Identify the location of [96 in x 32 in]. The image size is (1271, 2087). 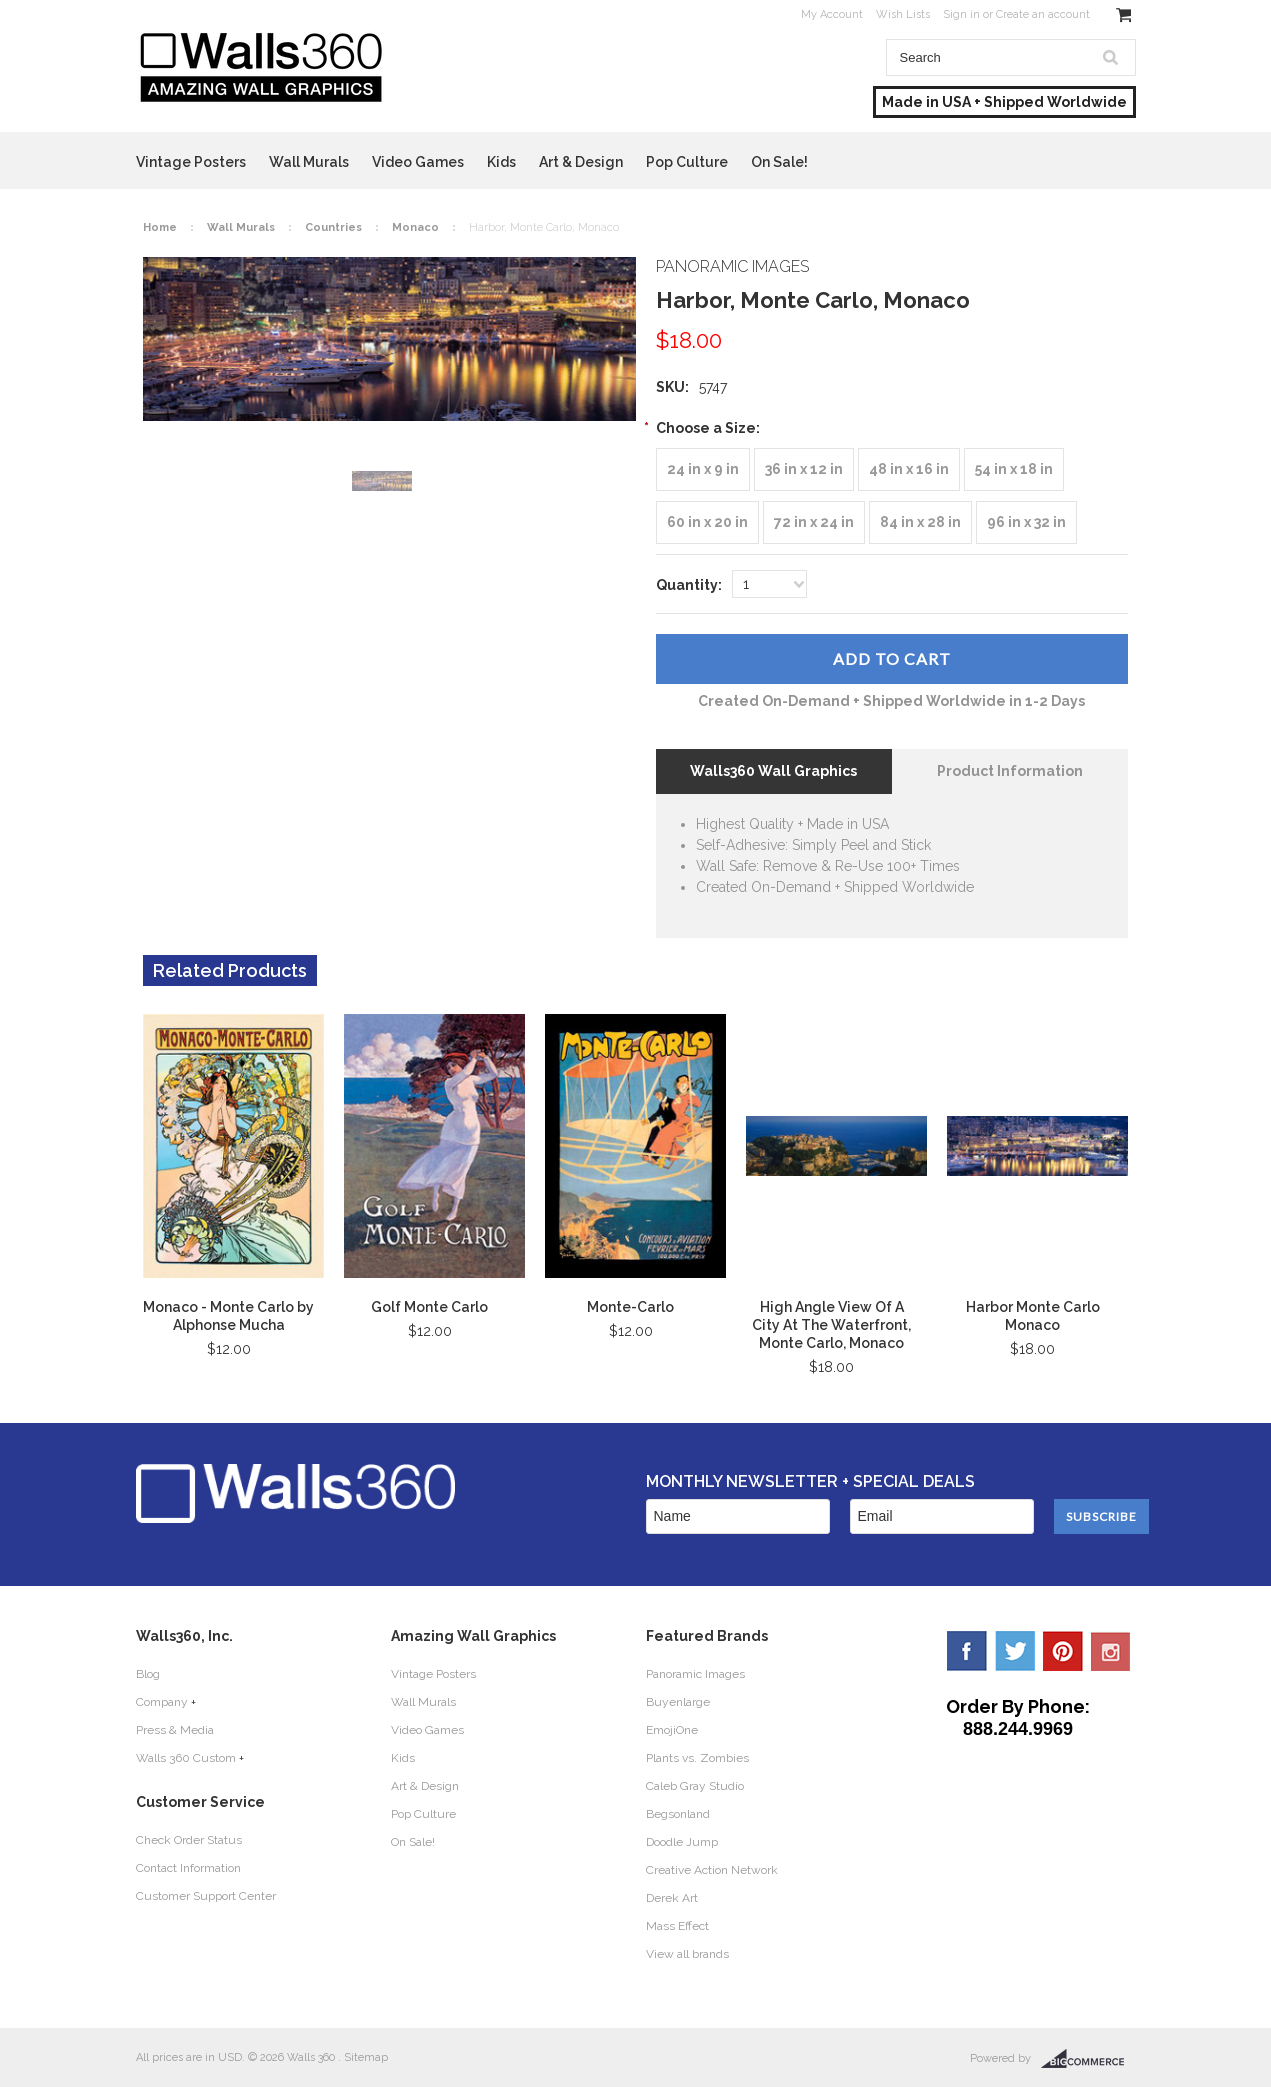
(1026, 522).